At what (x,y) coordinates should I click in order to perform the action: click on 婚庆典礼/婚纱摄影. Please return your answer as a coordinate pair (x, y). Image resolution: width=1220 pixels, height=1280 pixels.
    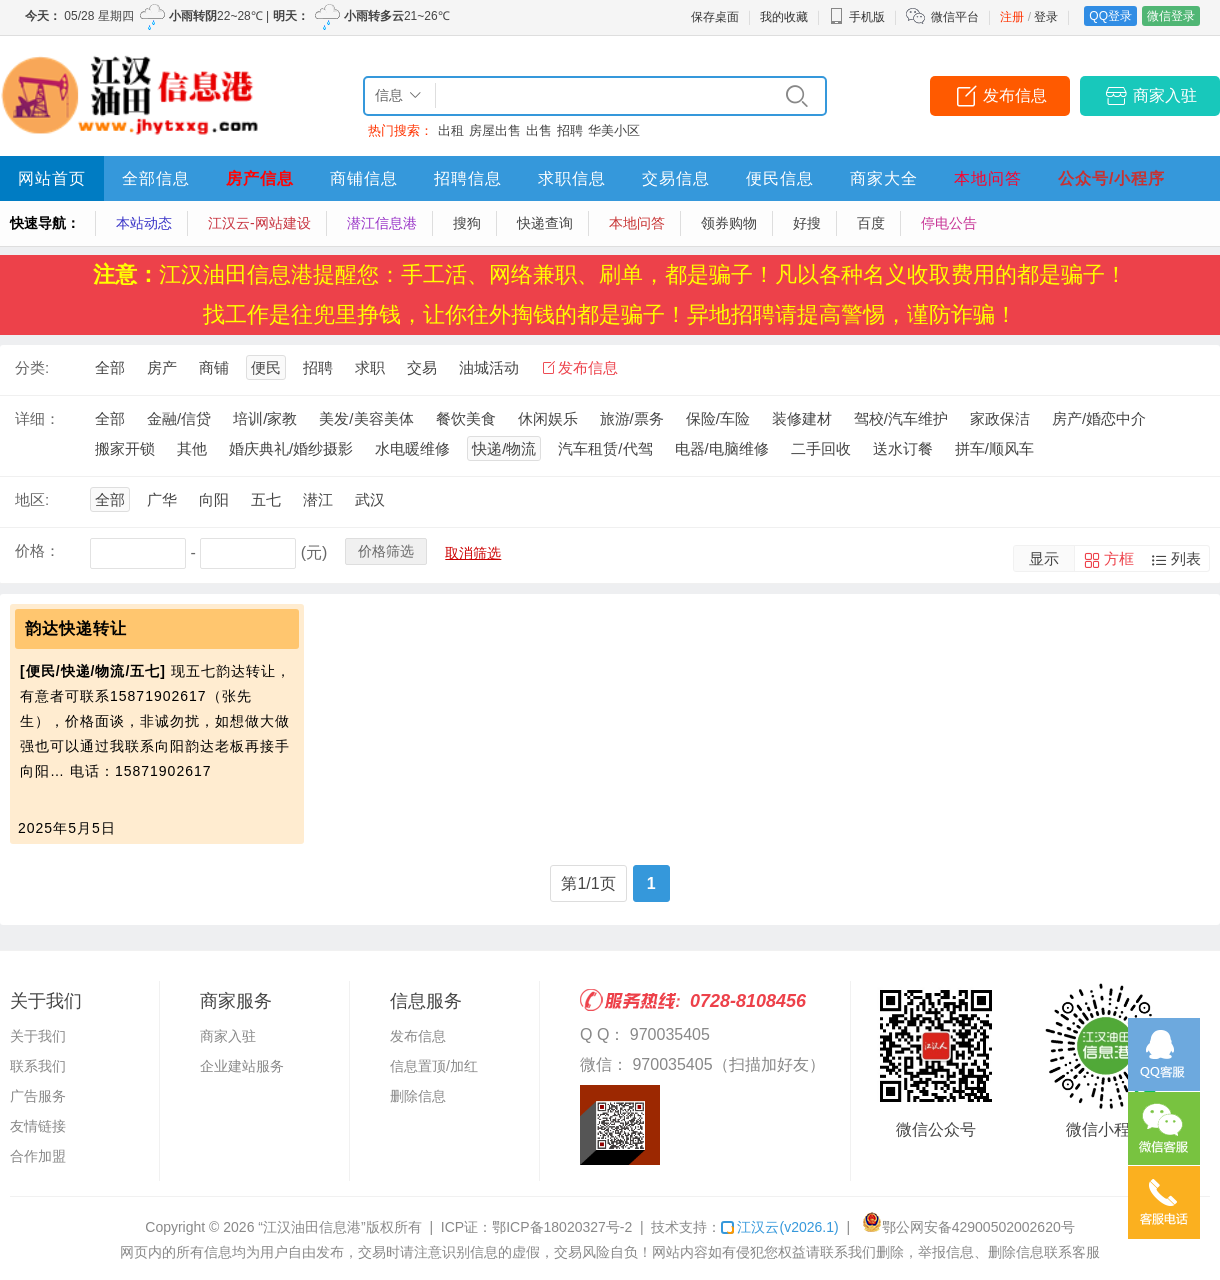
    Looking at the image, I should click on (291, 448).